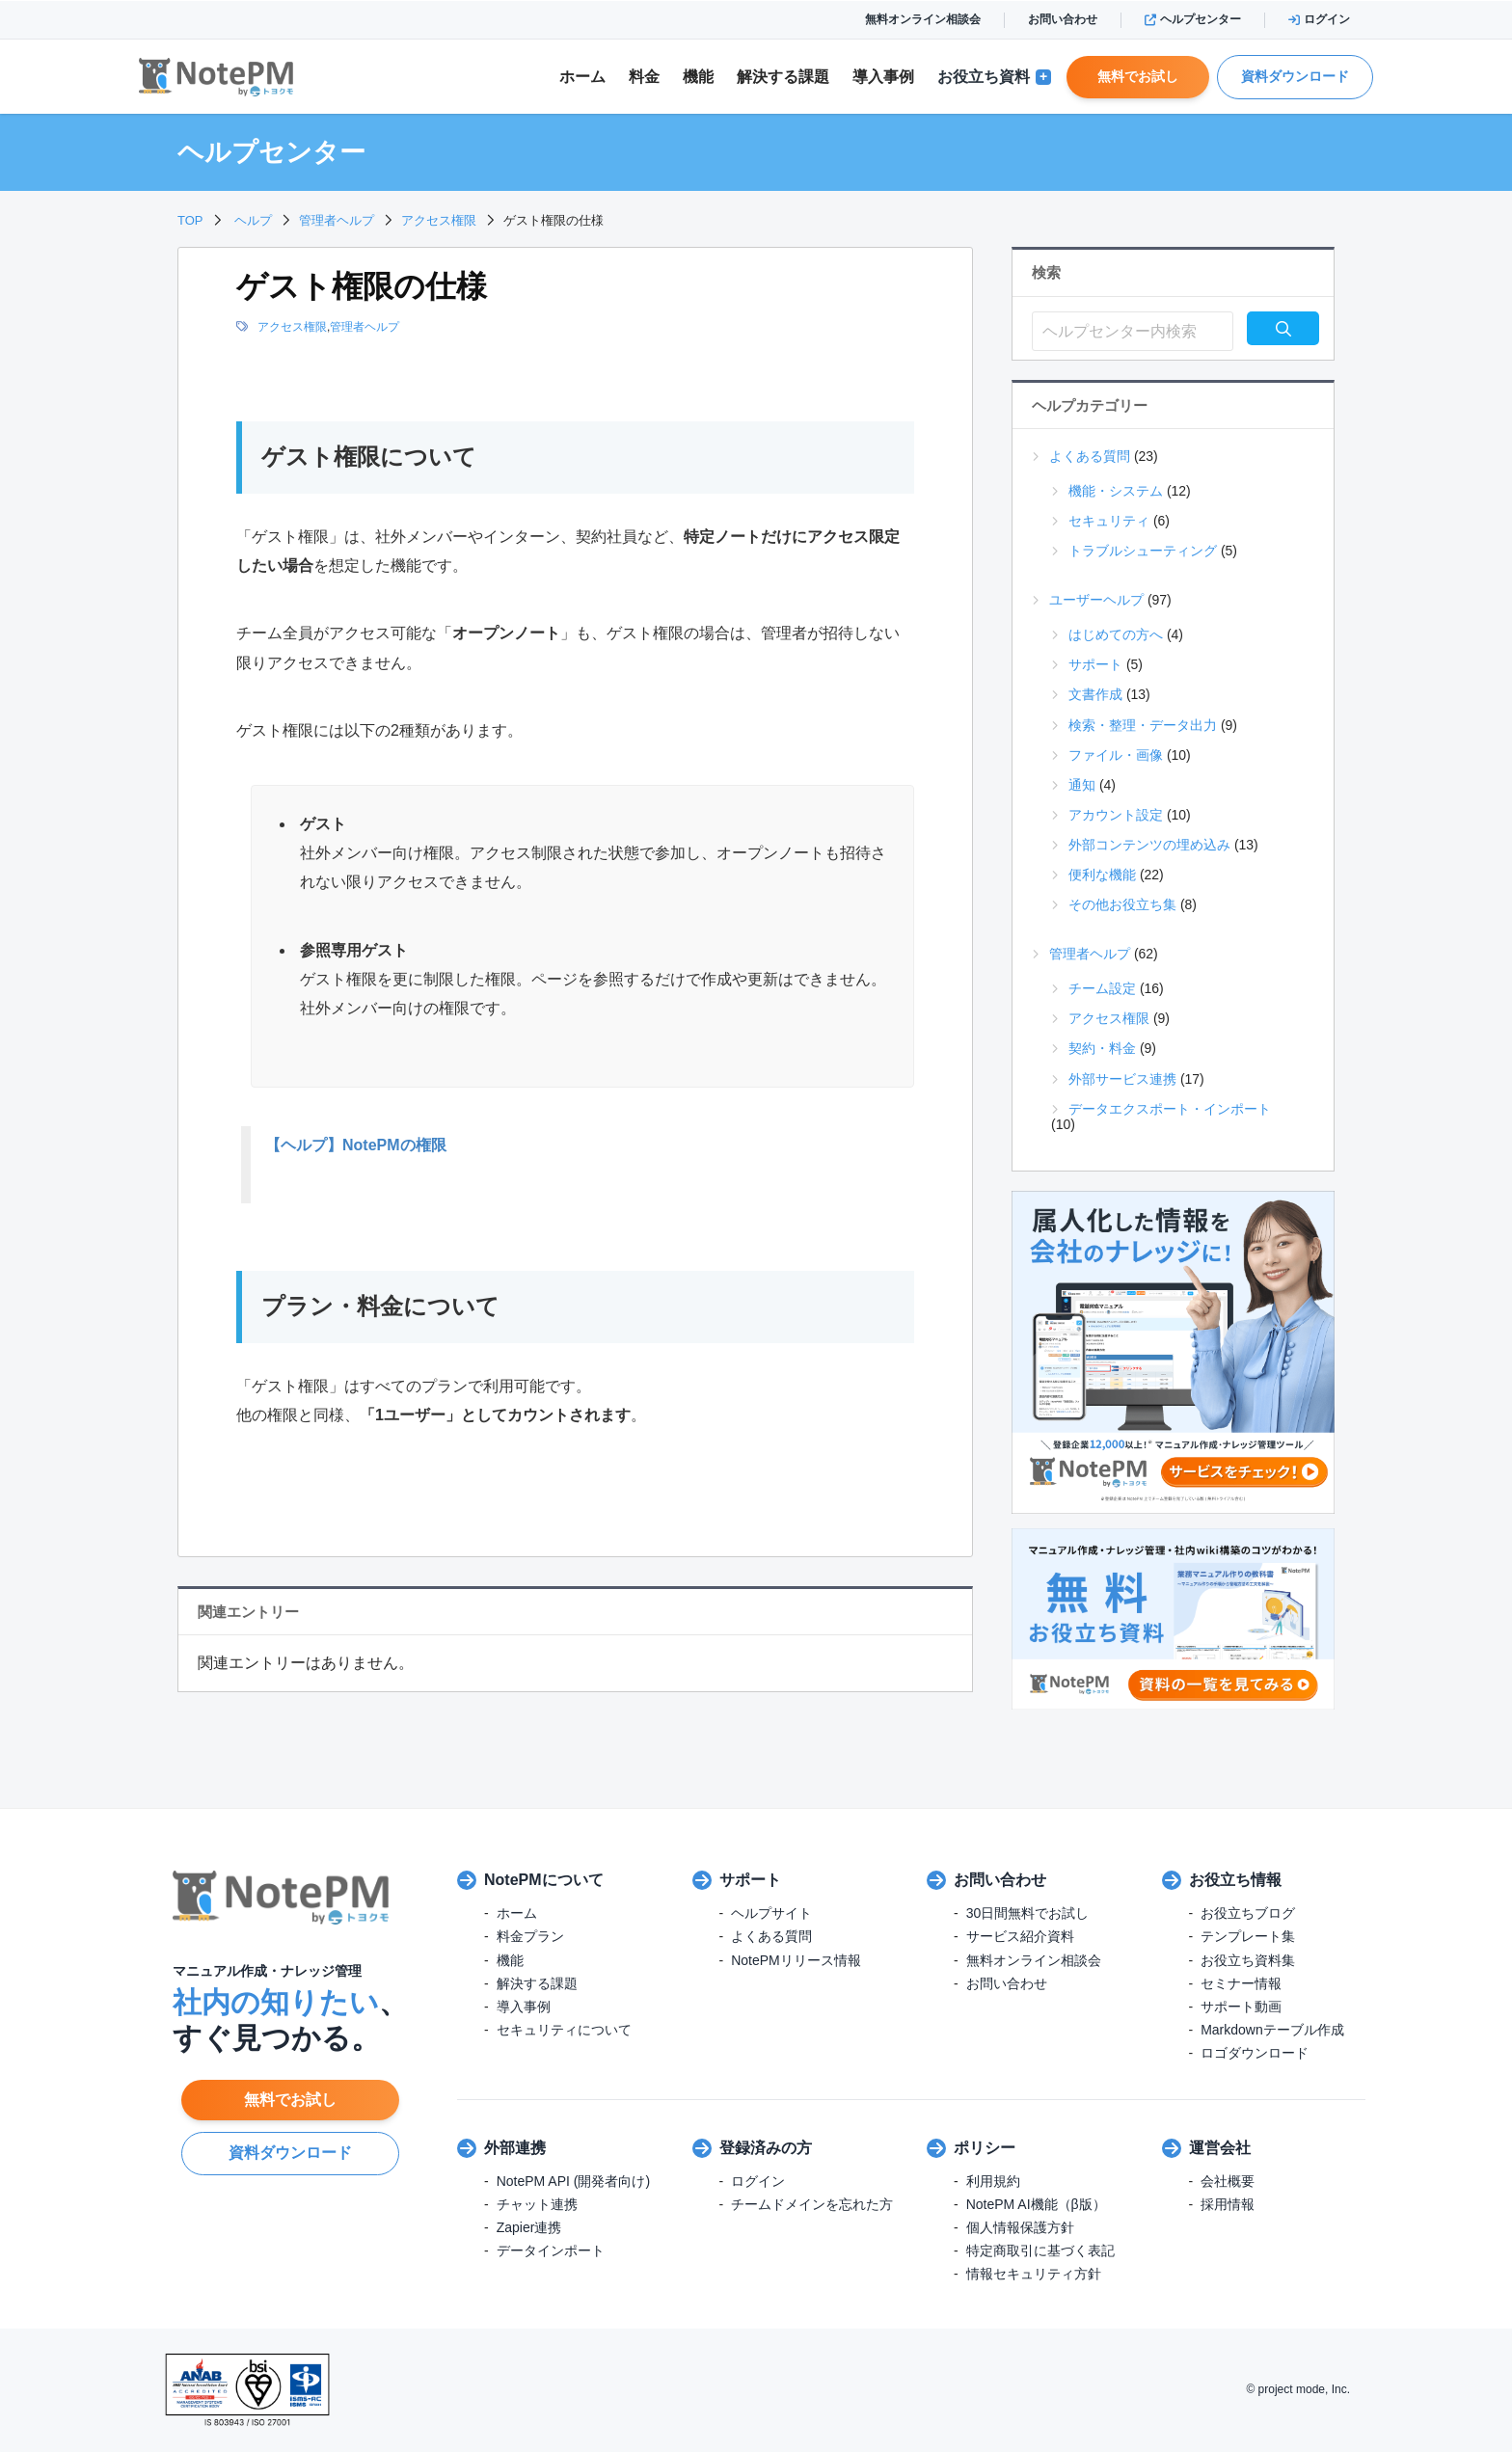 Image resolution: width=1512 pixels, height=2452 pixels. Describe the element at coordinates (1115, 634) in the screenshot. I see `はじめての方へ` at that location.